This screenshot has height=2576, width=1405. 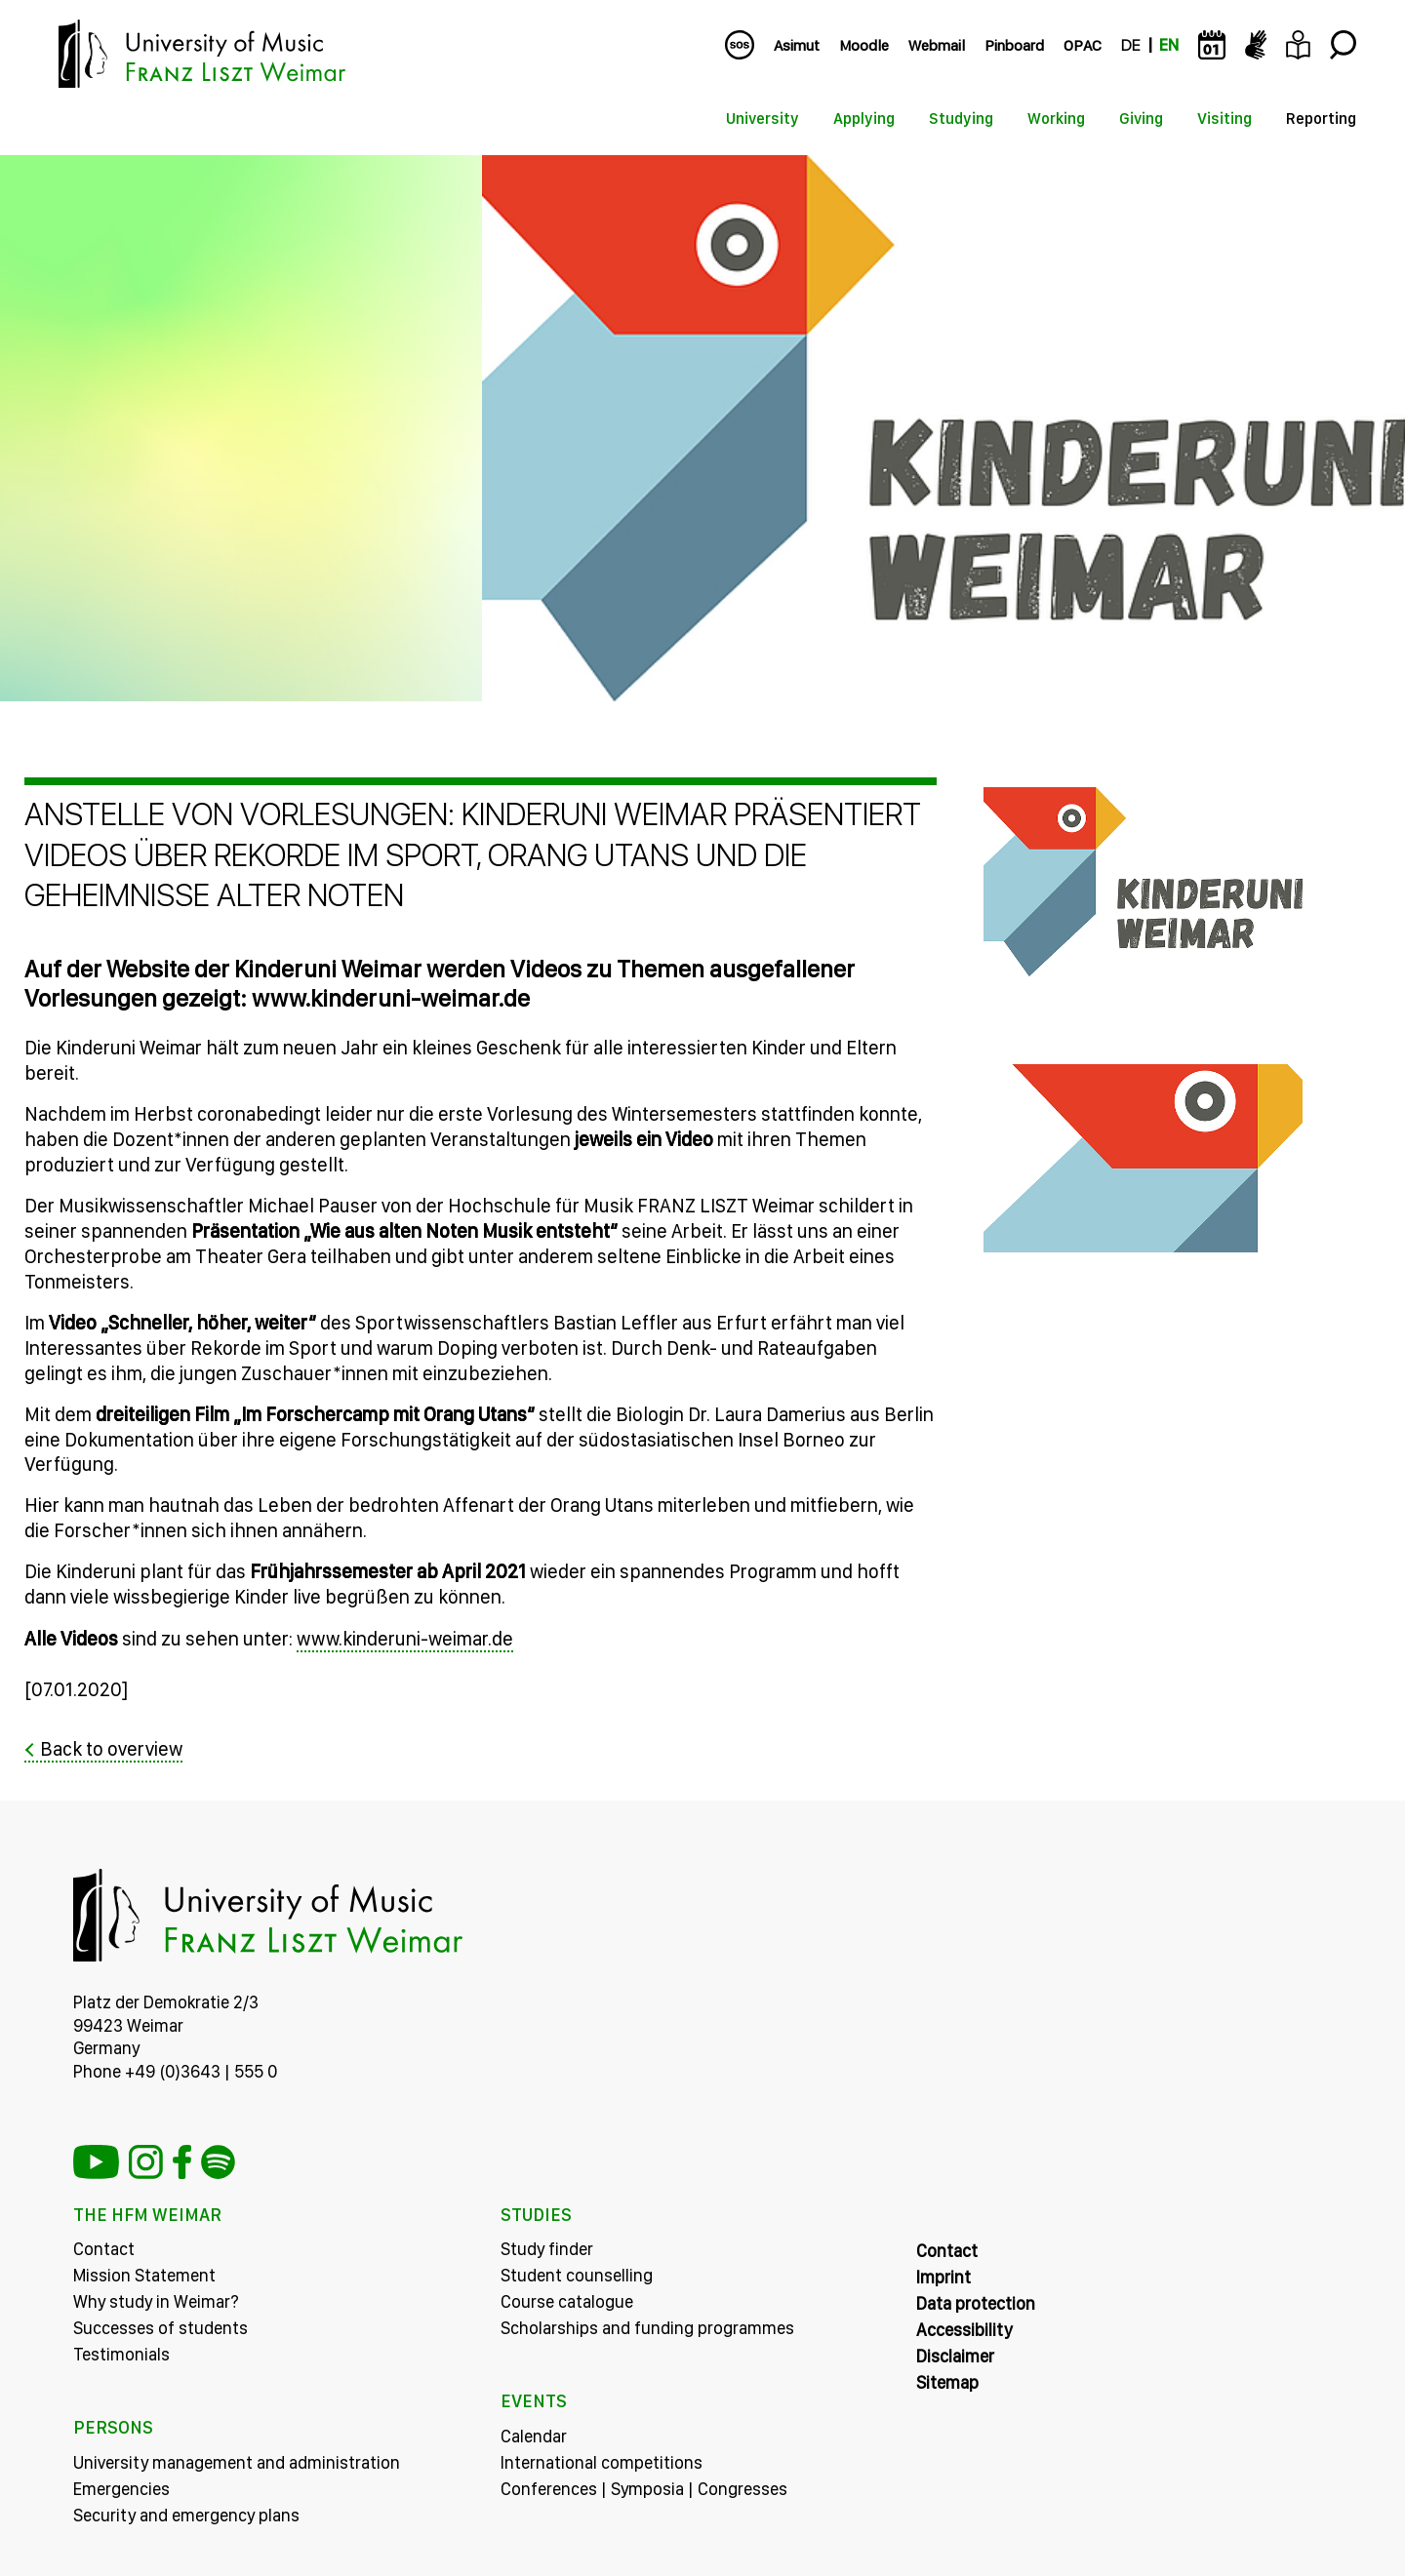 What do you see at coordinates (1321, 118) in the screenshot?
I see `Reporting` at bounding box center [1321, 118].